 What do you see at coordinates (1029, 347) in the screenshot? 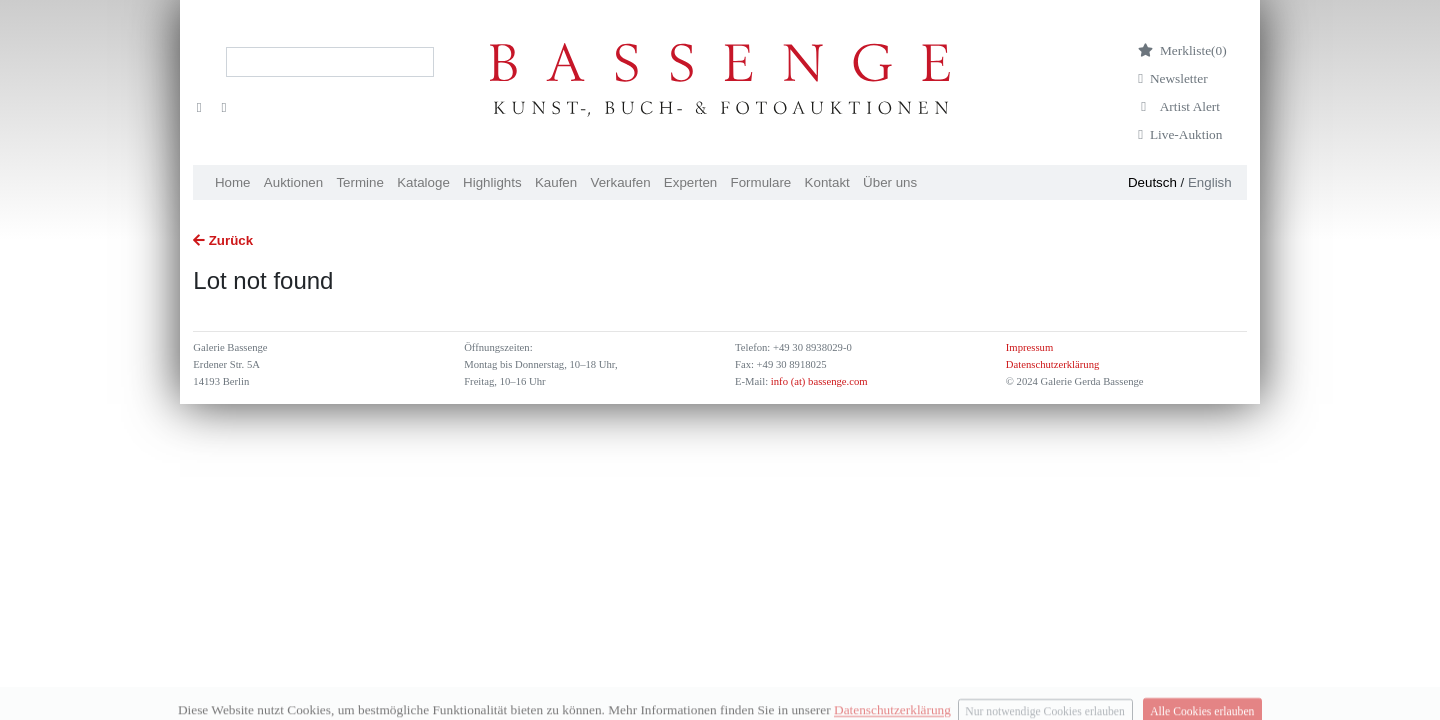
I see `Impressum` at bounding box center [1029, 347].